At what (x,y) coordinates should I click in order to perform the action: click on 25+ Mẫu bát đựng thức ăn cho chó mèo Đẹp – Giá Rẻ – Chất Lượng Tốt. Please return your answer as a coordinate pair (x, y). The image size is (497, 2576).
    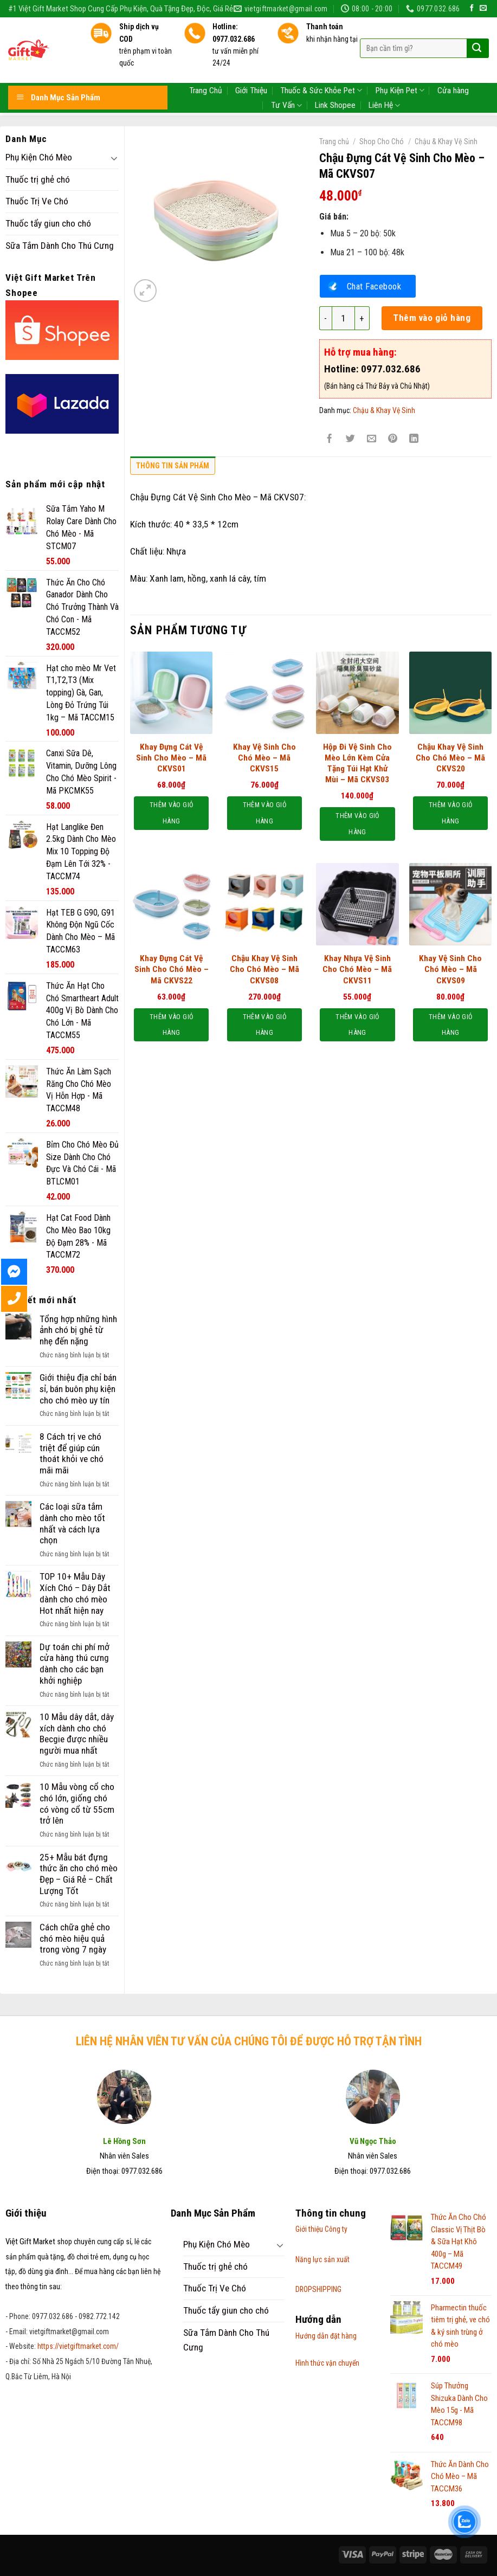
    Looking at the image, I should click on (79, 1874).